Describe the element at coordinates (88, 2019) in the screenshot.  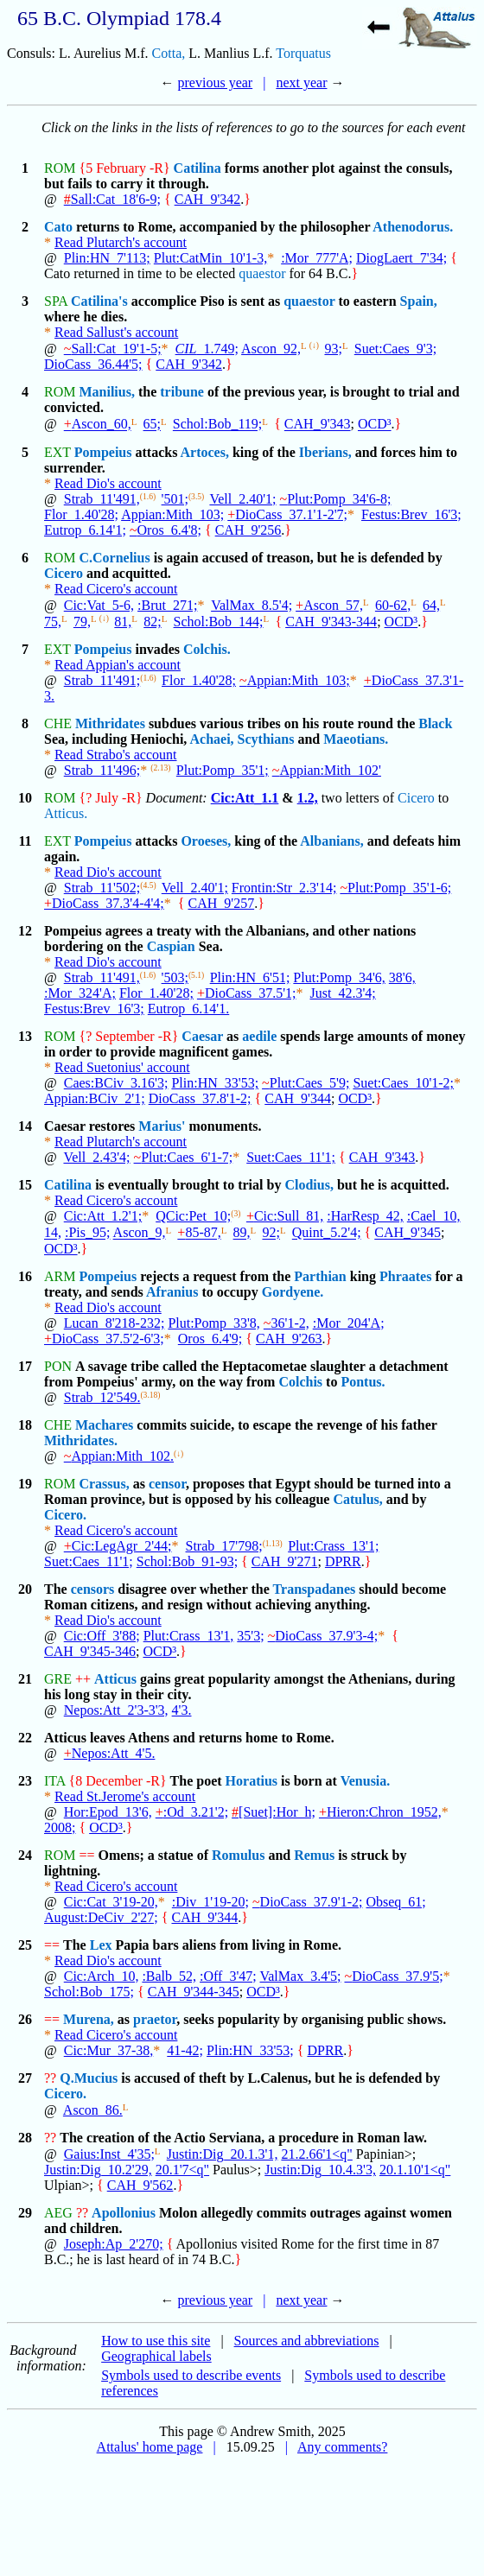
I see `Murena,` at that location.